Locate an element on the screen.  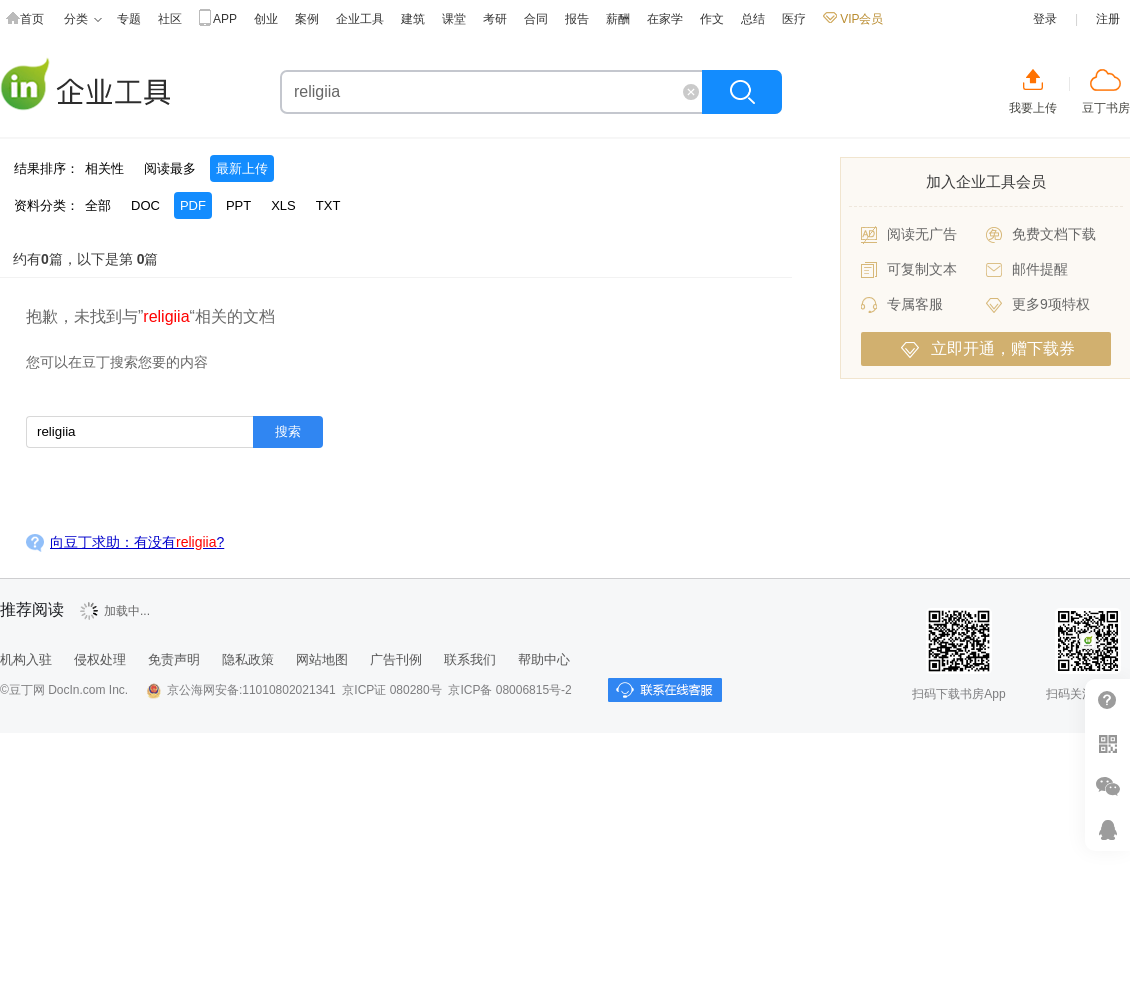
在线客服 is located at coordinates (1107, 829).